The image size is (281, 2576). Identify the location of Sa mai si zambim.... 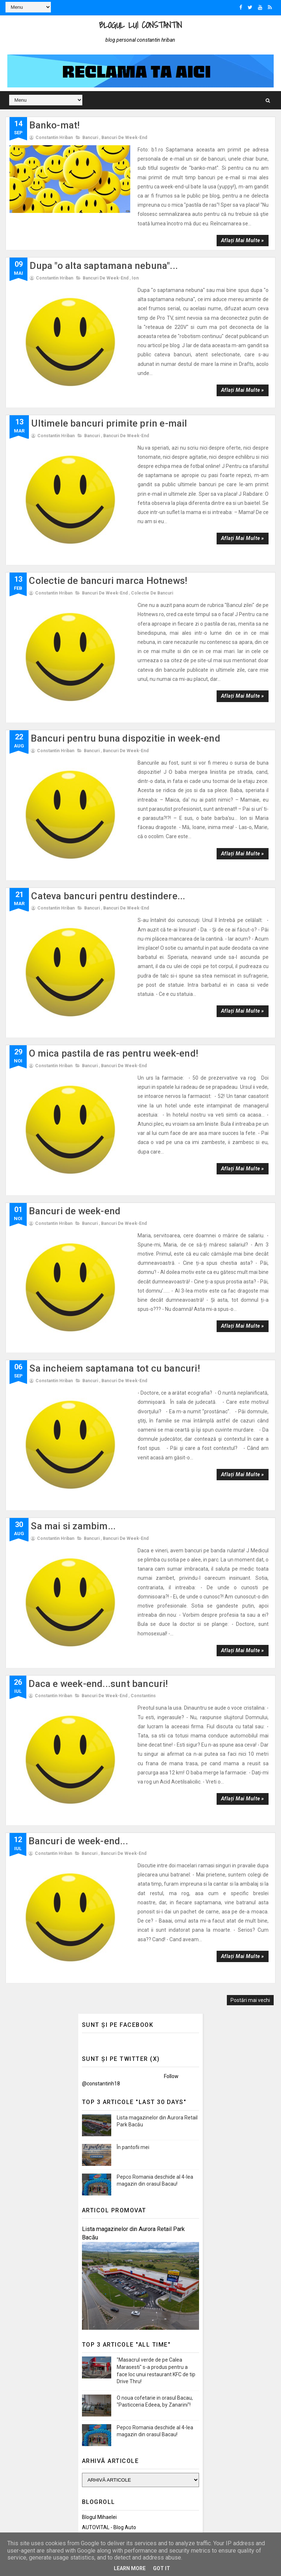
(73, 1219).